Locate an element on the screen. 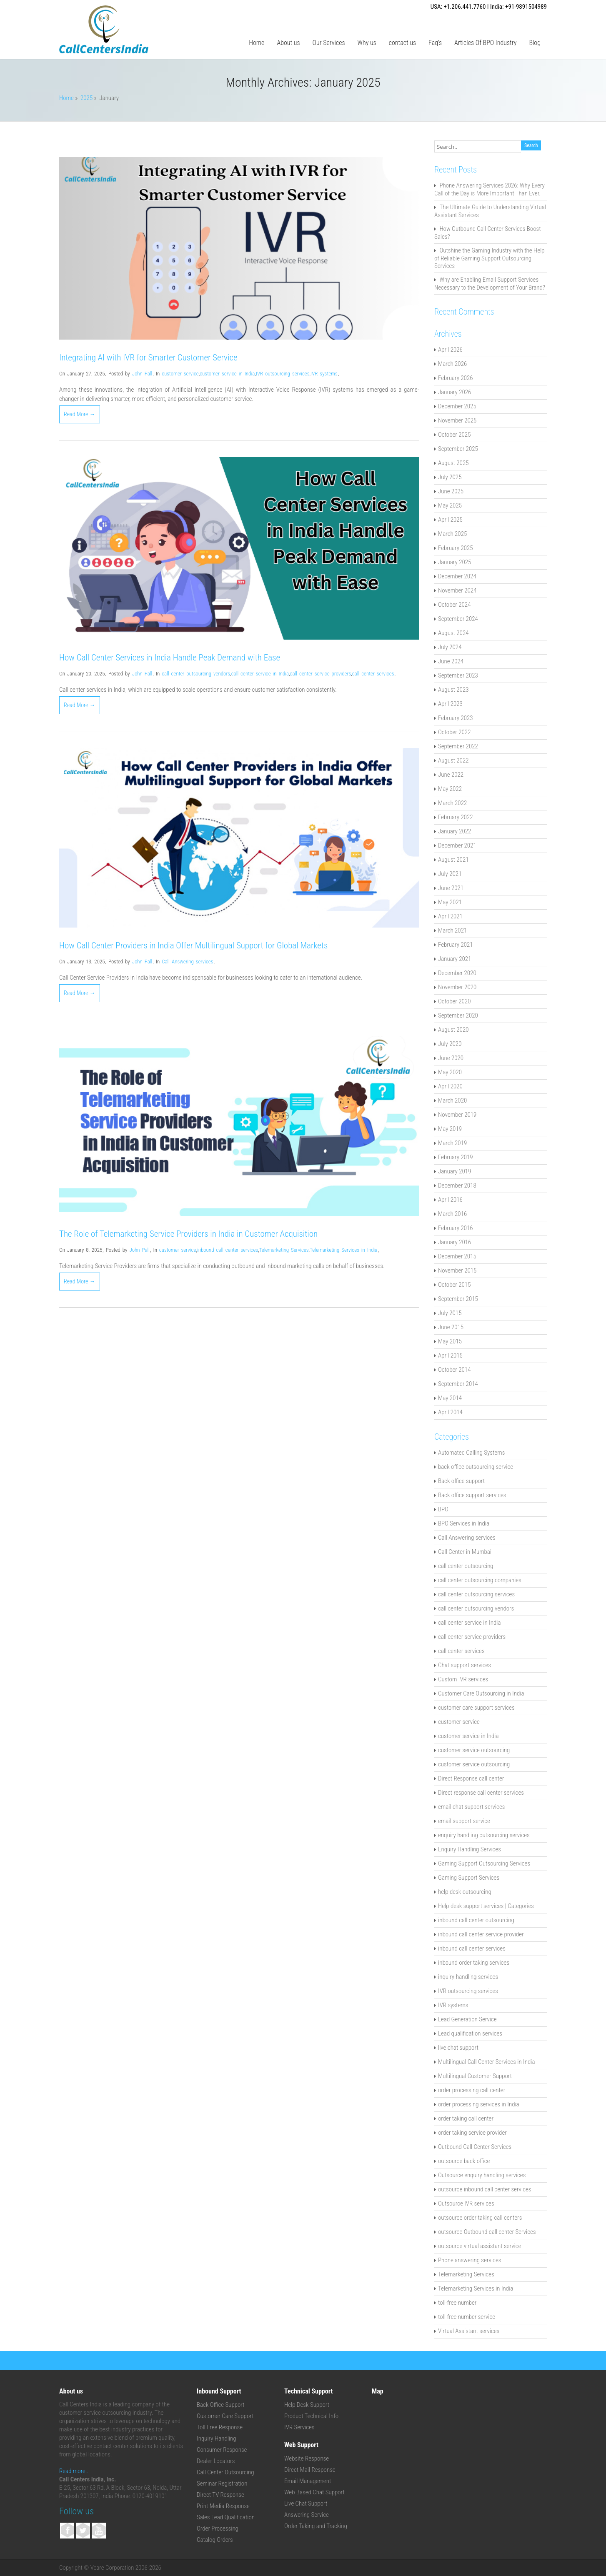 The image size is (606, 2576). Order Taking and Tracking is located at coordinates (315, 2526).